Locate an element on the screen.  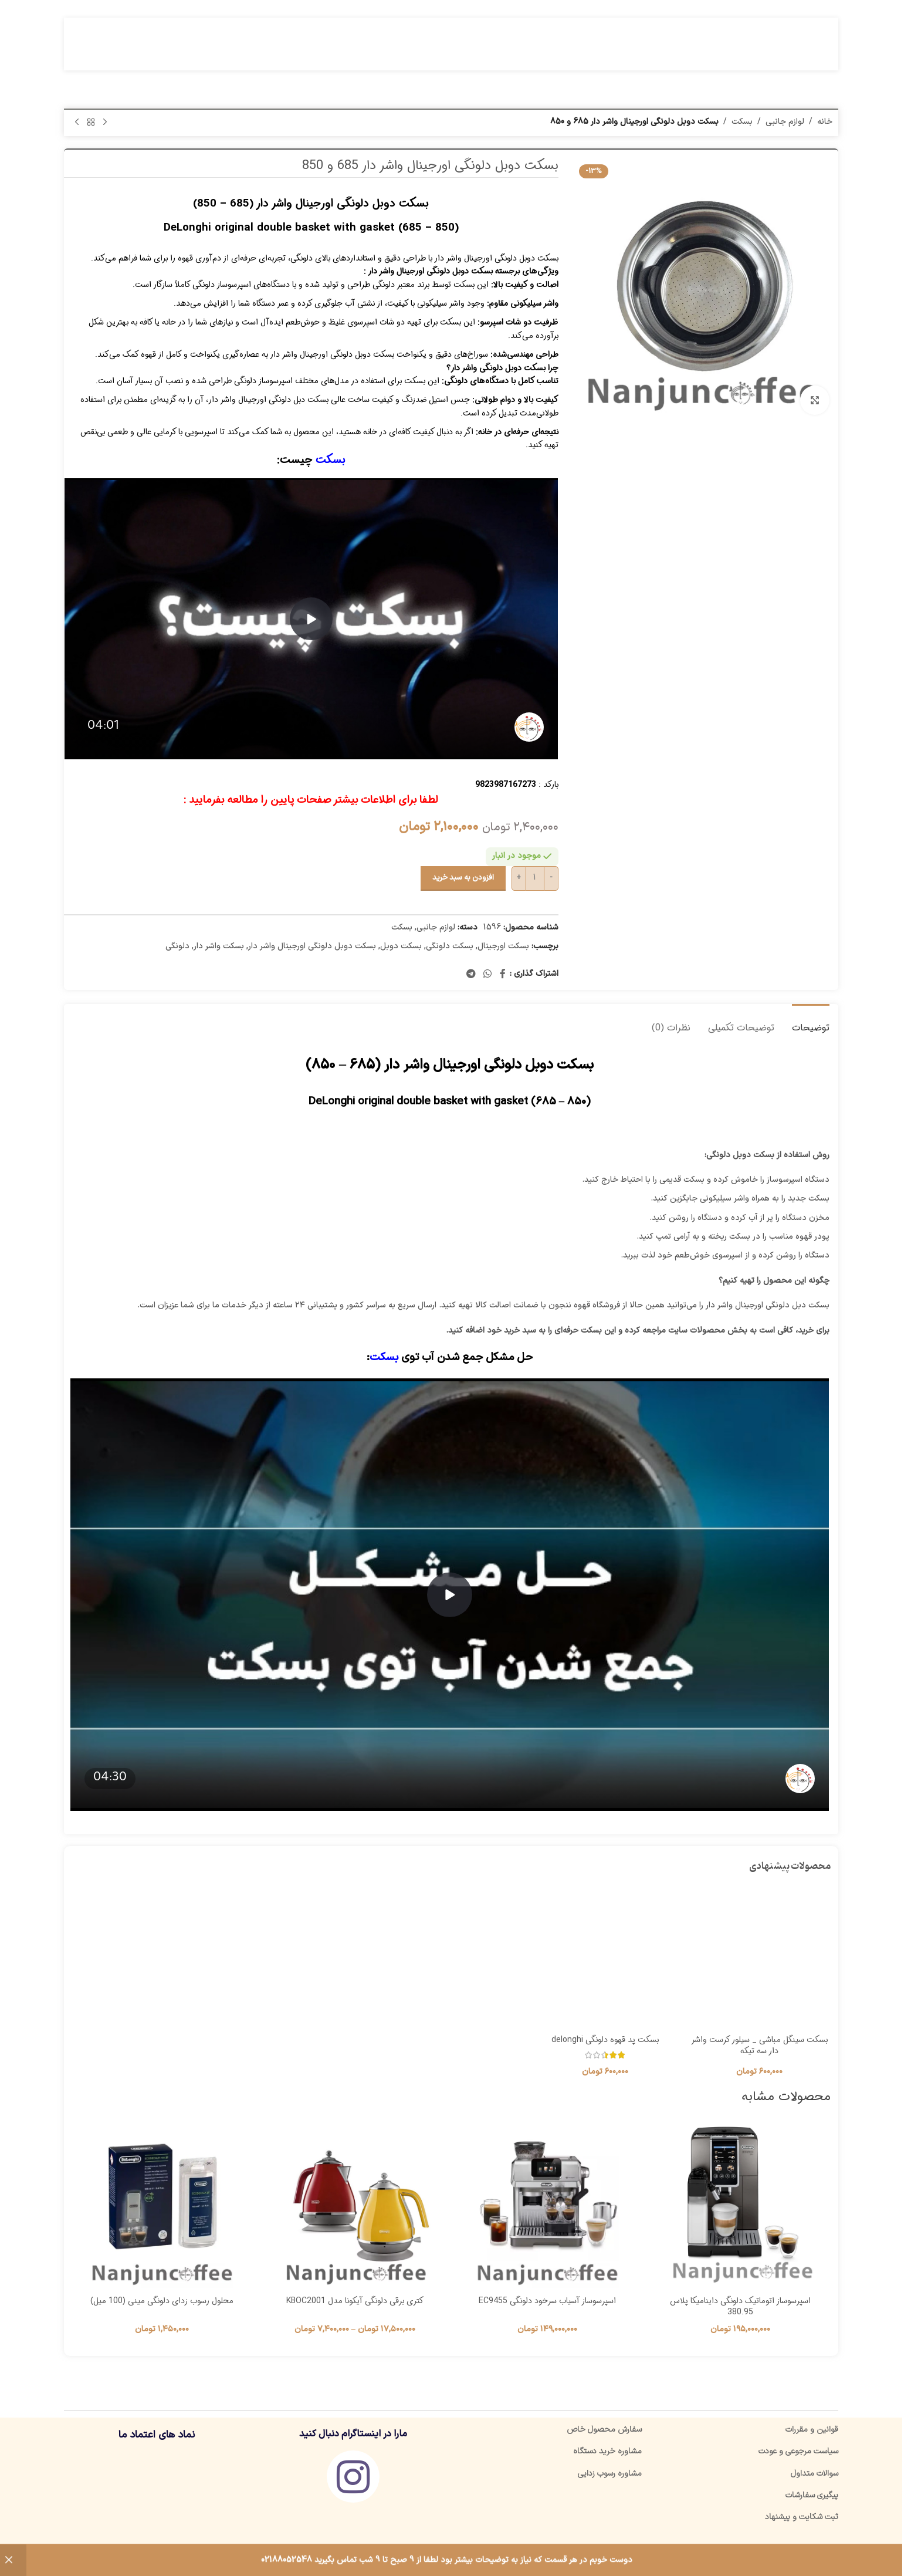
خانه is located at coordinates (824, 122).